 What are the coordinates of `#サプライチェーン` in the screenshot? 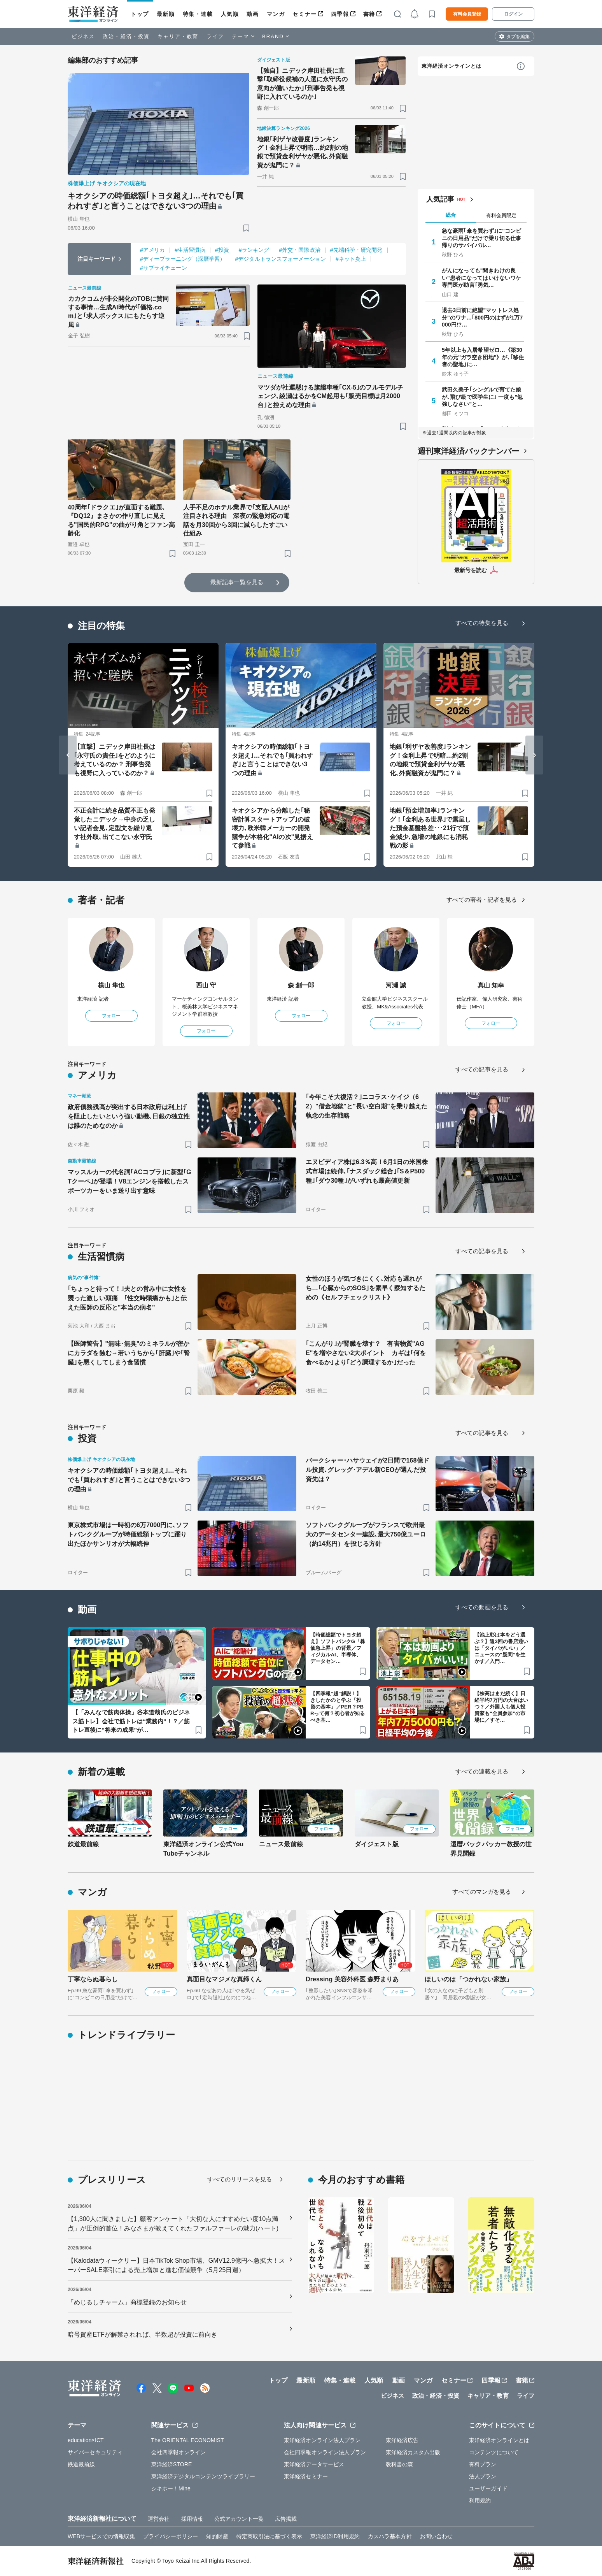 It's located at (163, 268).